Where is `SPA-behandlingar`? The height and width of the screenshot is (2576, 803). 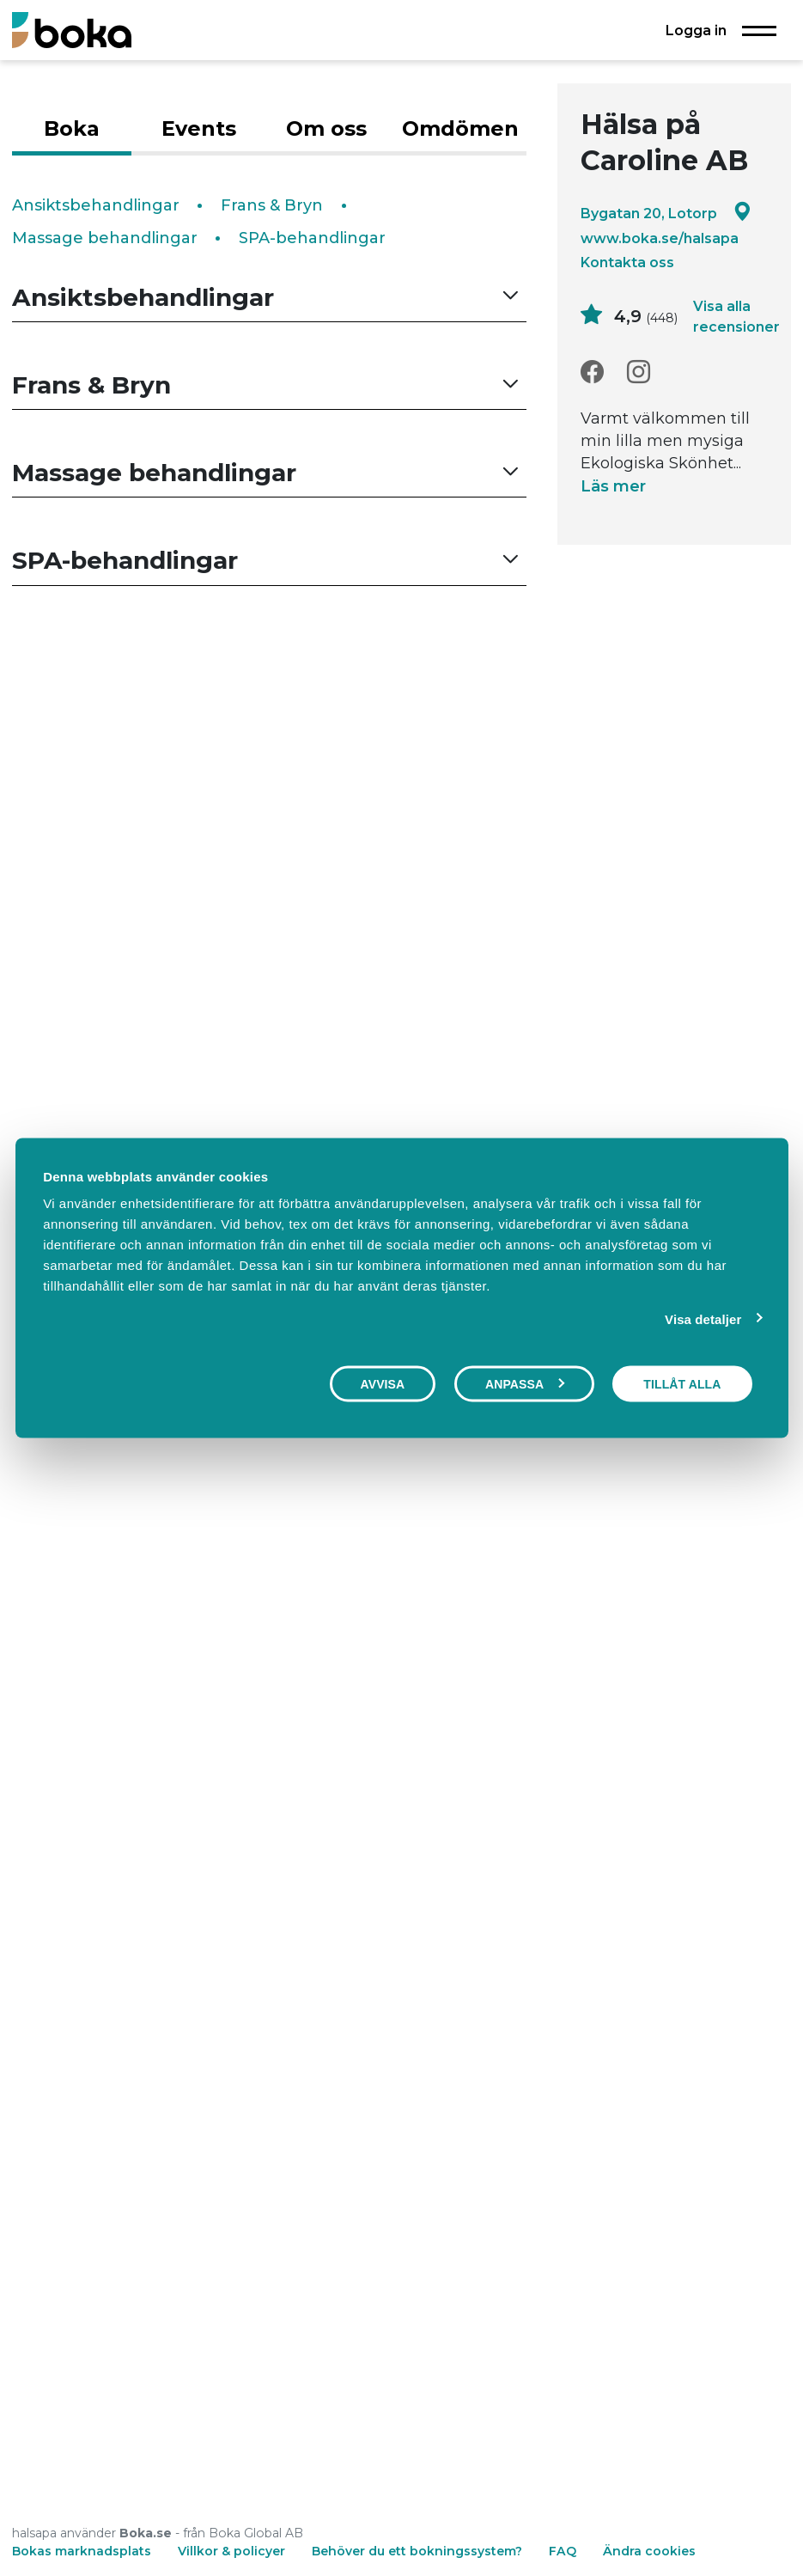
SPA-behandlingar is located at coordinates (312, 238).